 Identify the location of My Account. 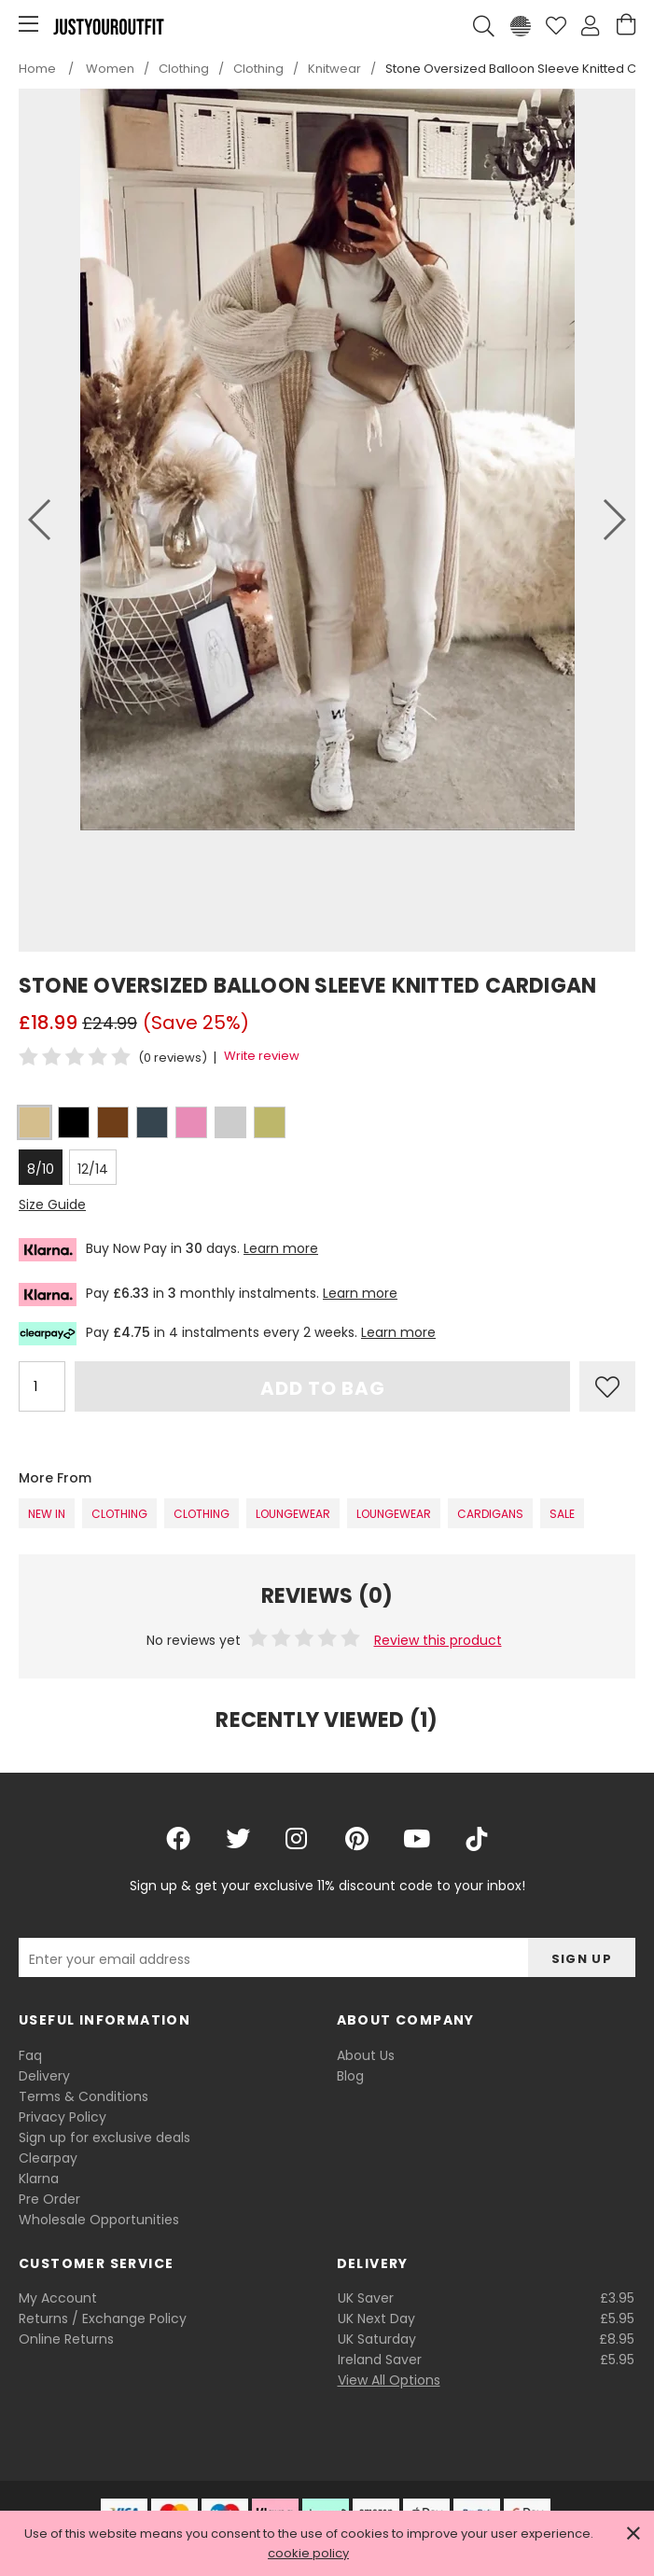
(58, 2298).